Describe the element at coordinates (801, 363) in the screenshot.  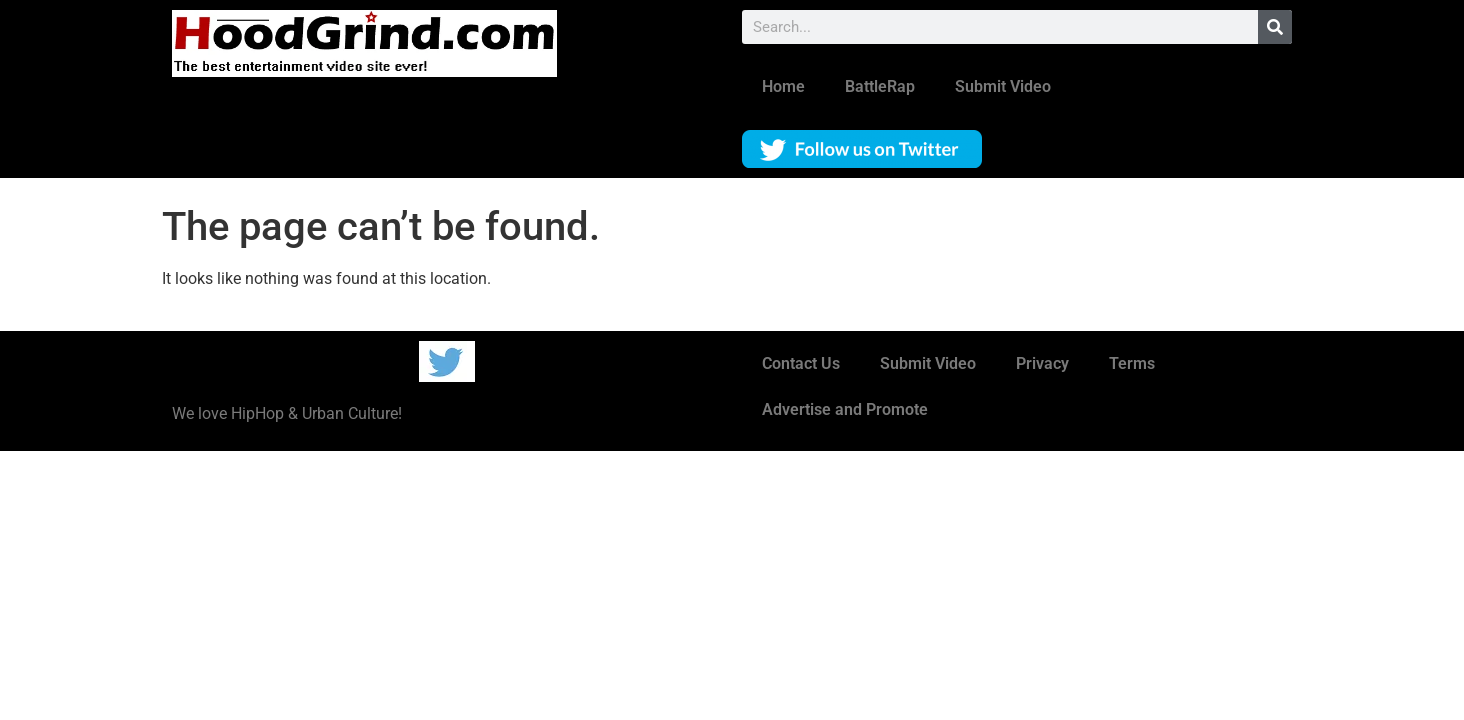
I see `Contact Us` at that location.